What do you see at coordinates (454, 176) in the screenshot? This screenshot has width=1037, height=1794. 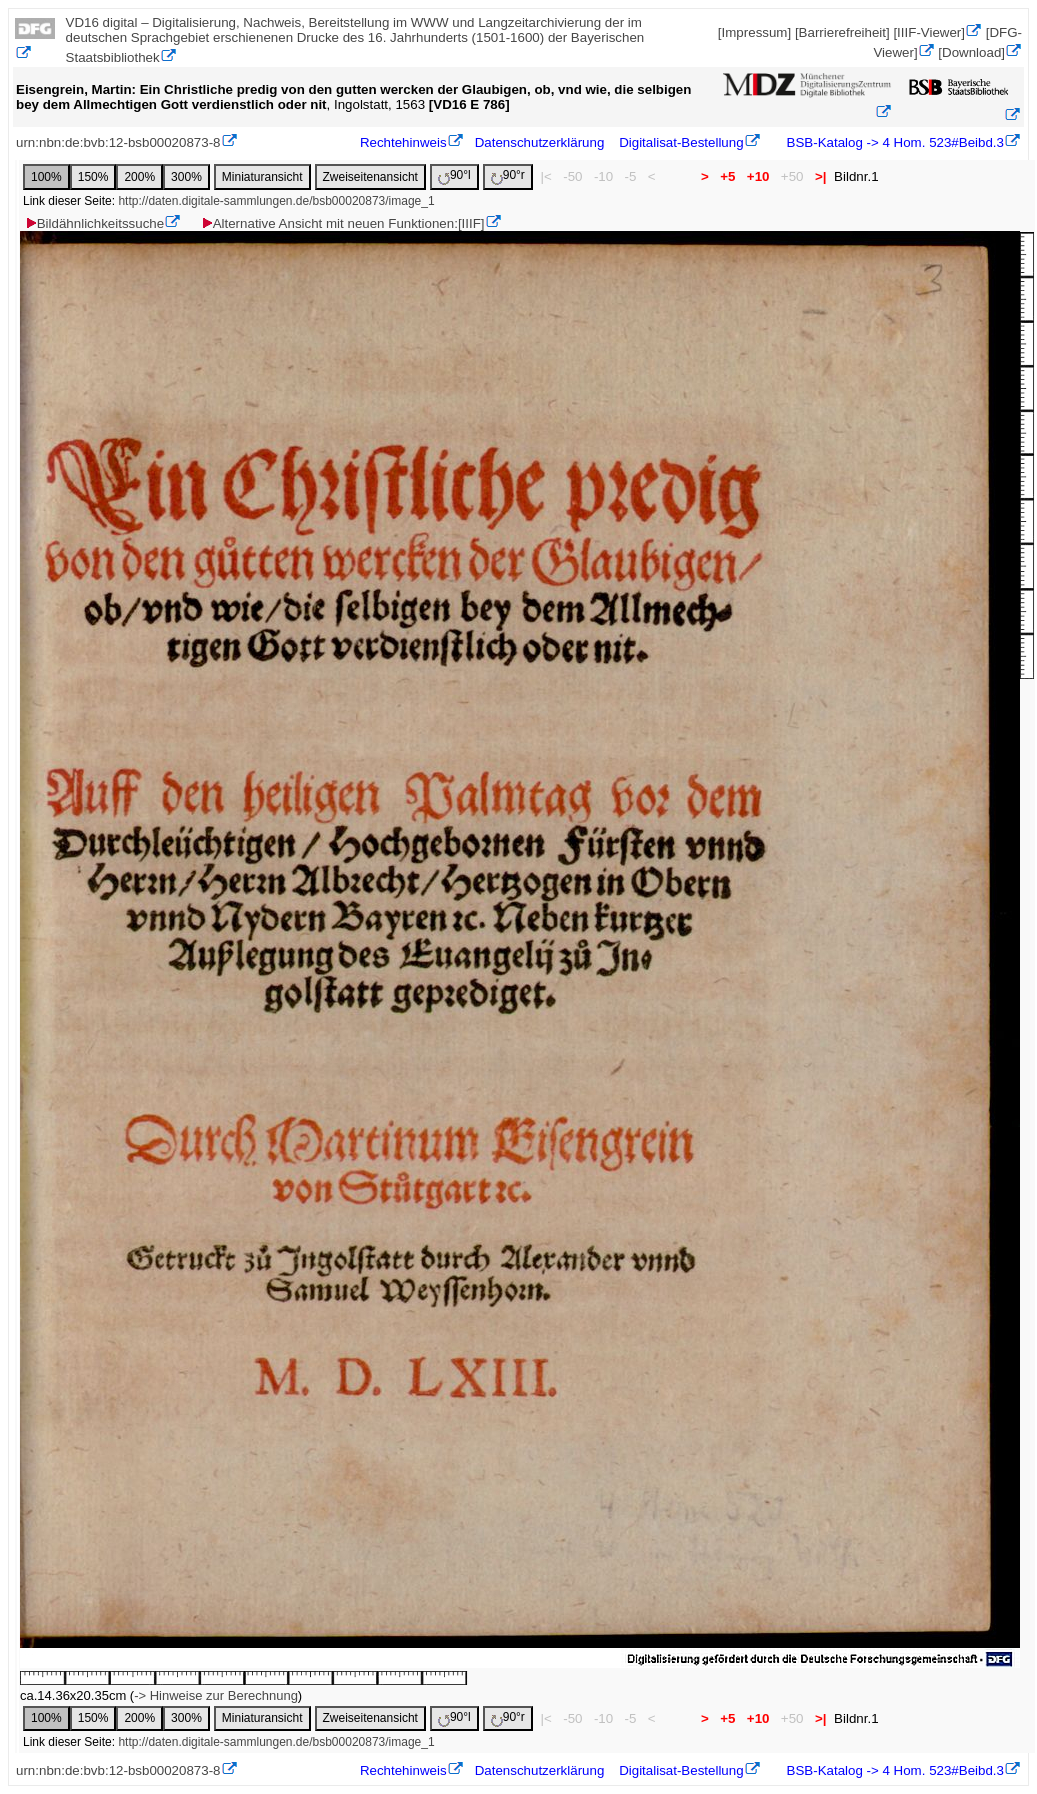 I see `90°l` at bounding box center [454, 176].